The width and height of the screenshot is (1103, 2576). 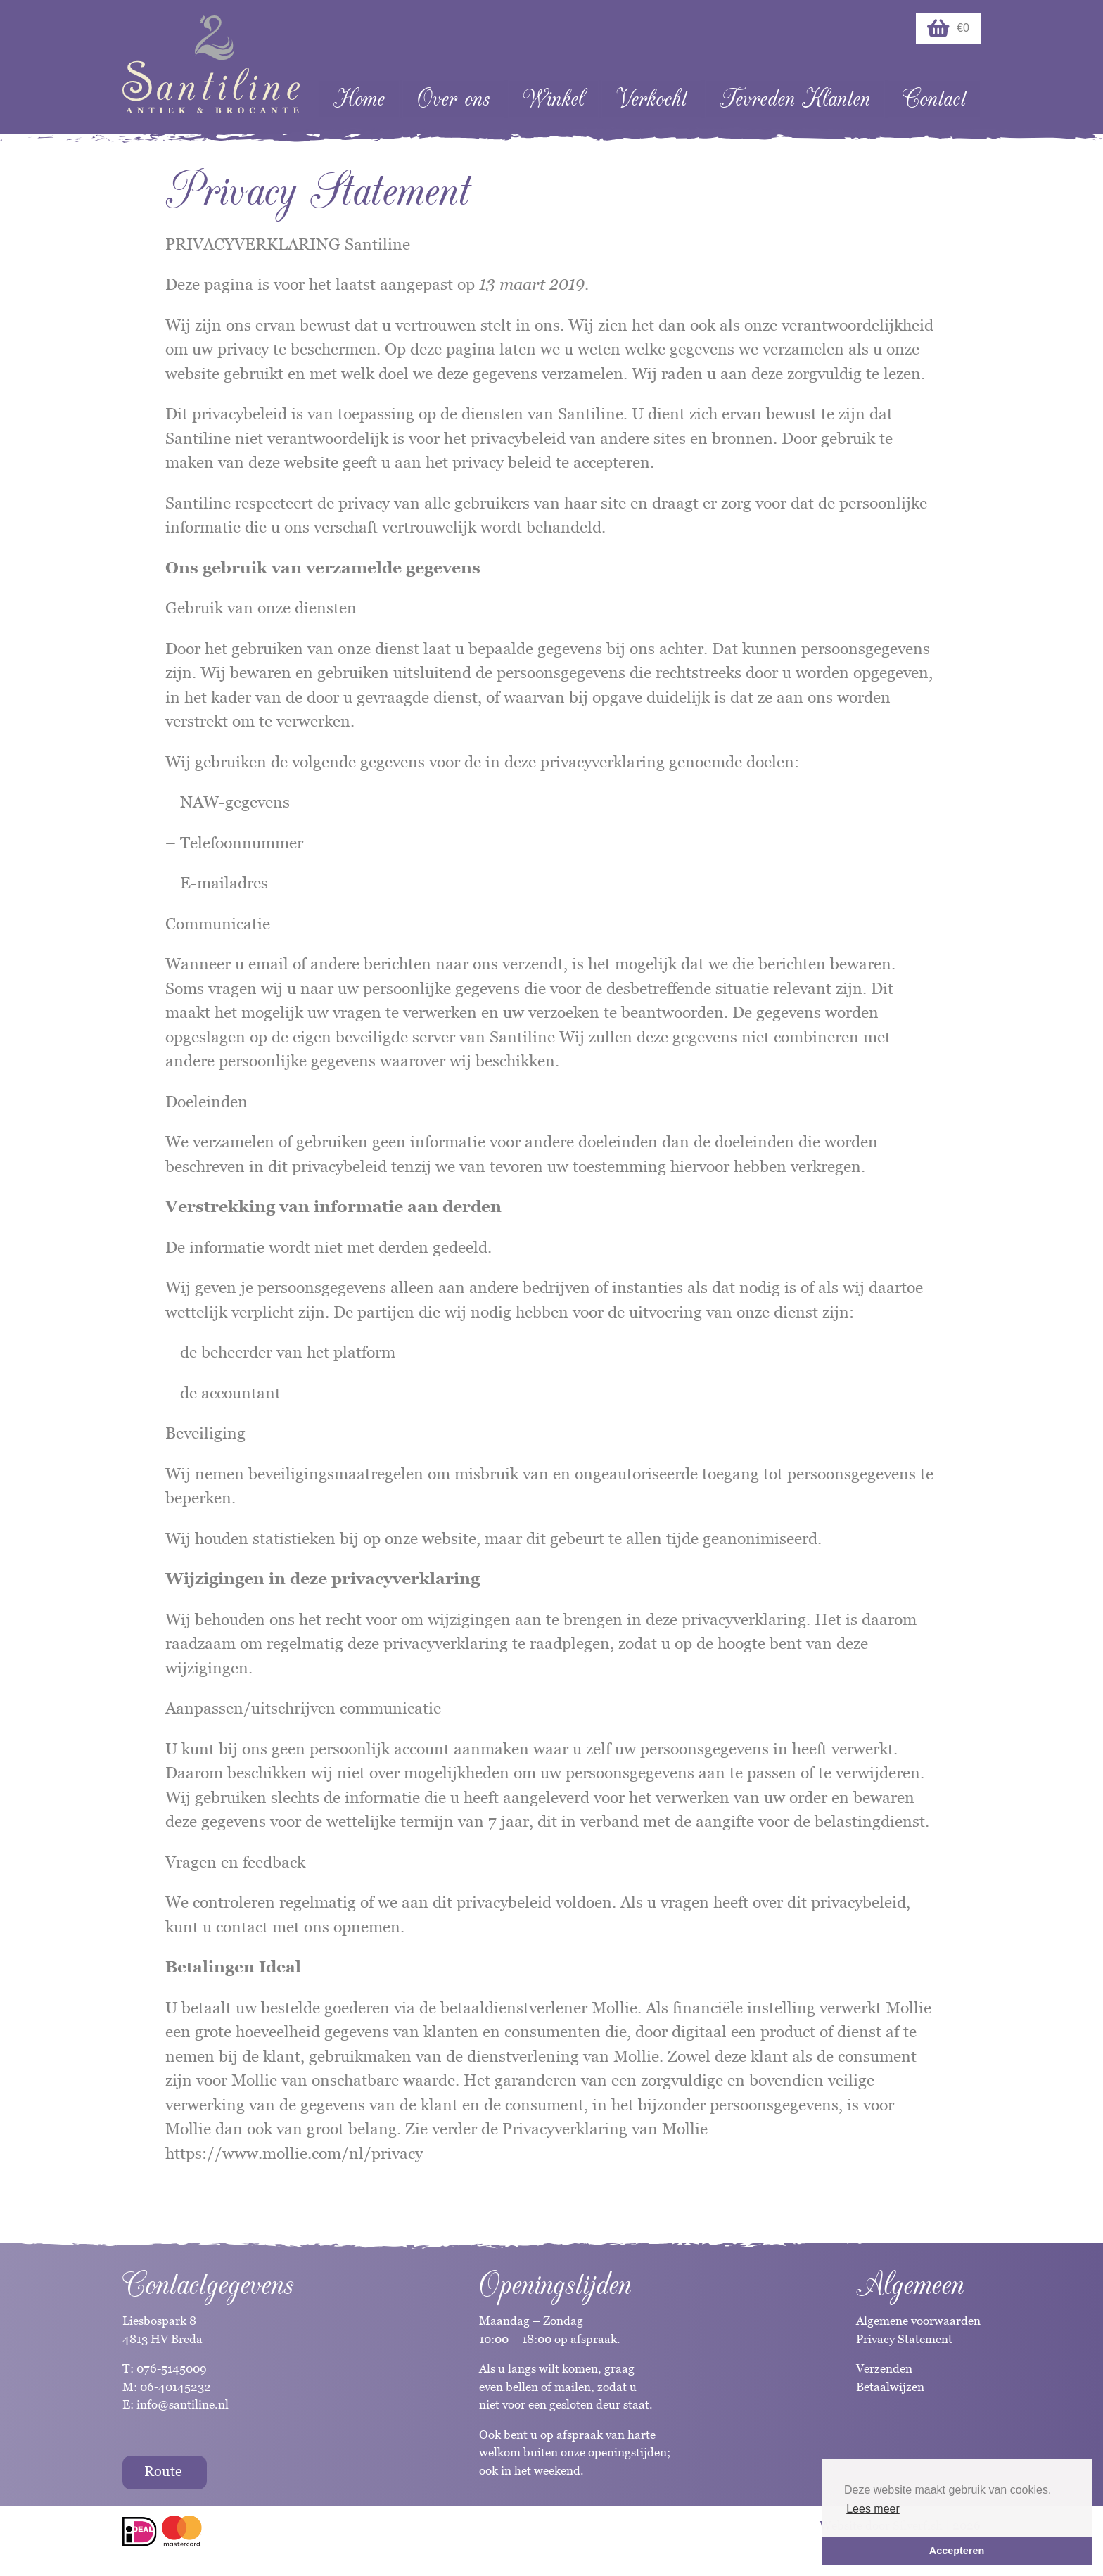 I want to click on €0, so click(x=948, y=28).